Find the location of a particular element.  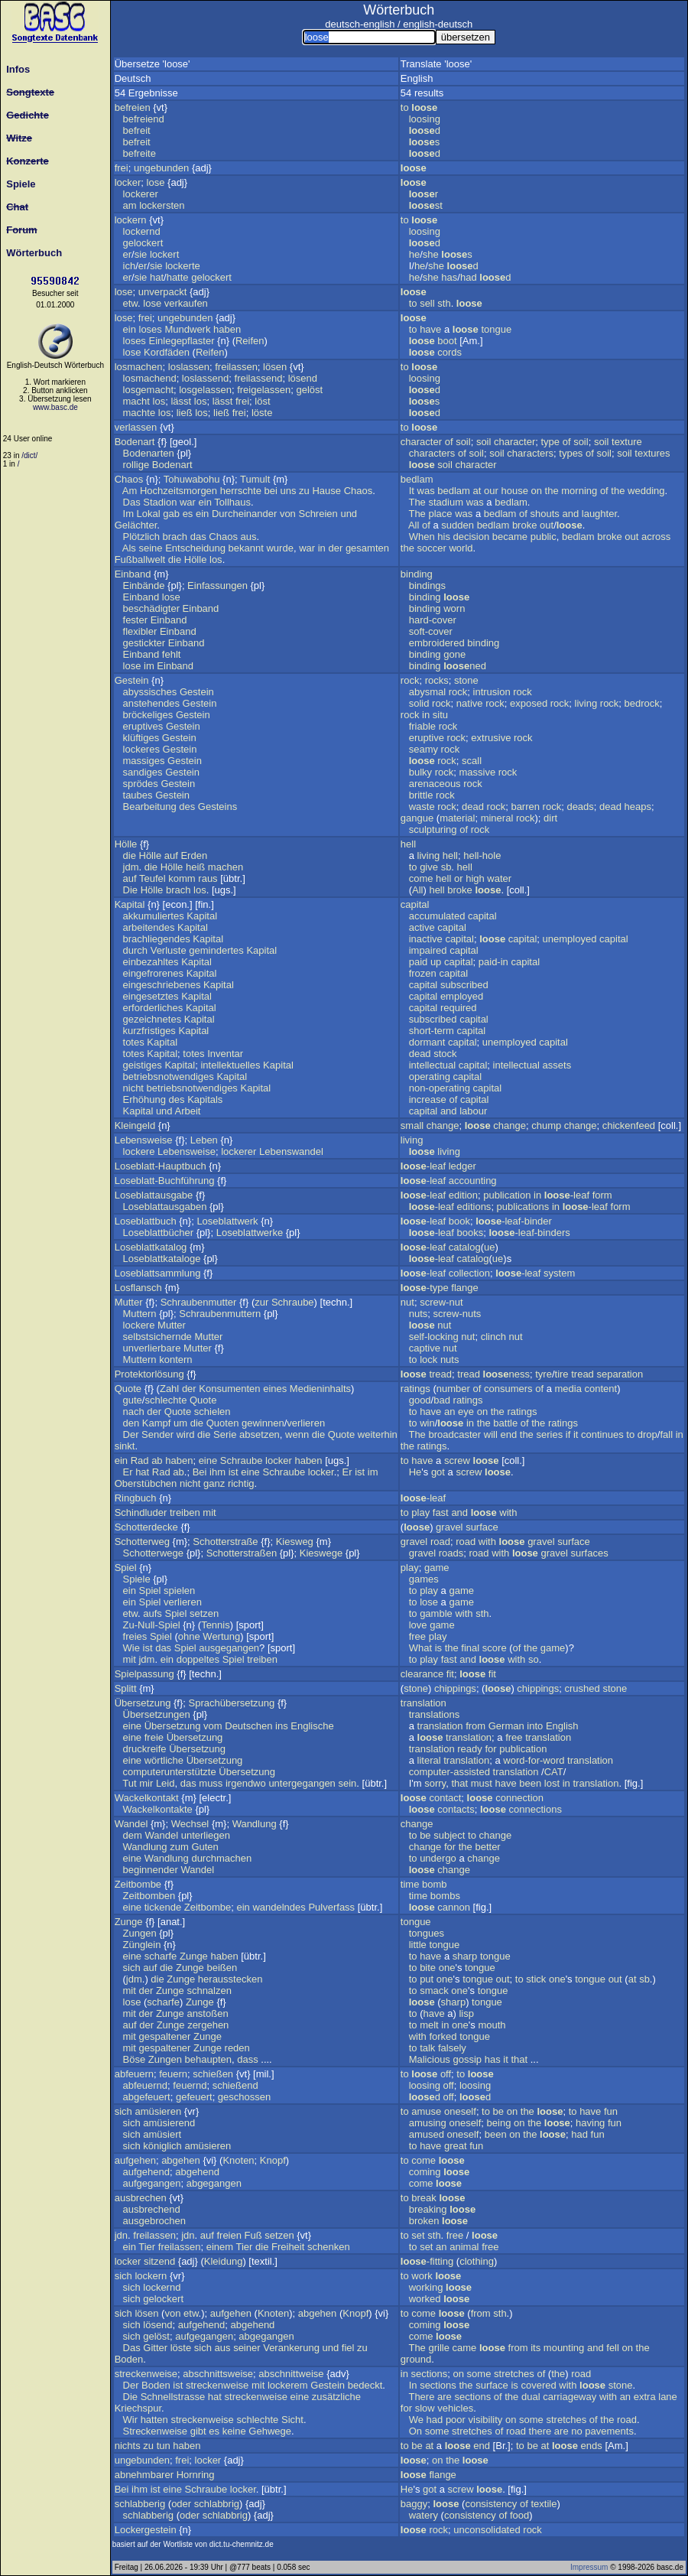

Loseblattbücher is located at coordinates (158, 1232).